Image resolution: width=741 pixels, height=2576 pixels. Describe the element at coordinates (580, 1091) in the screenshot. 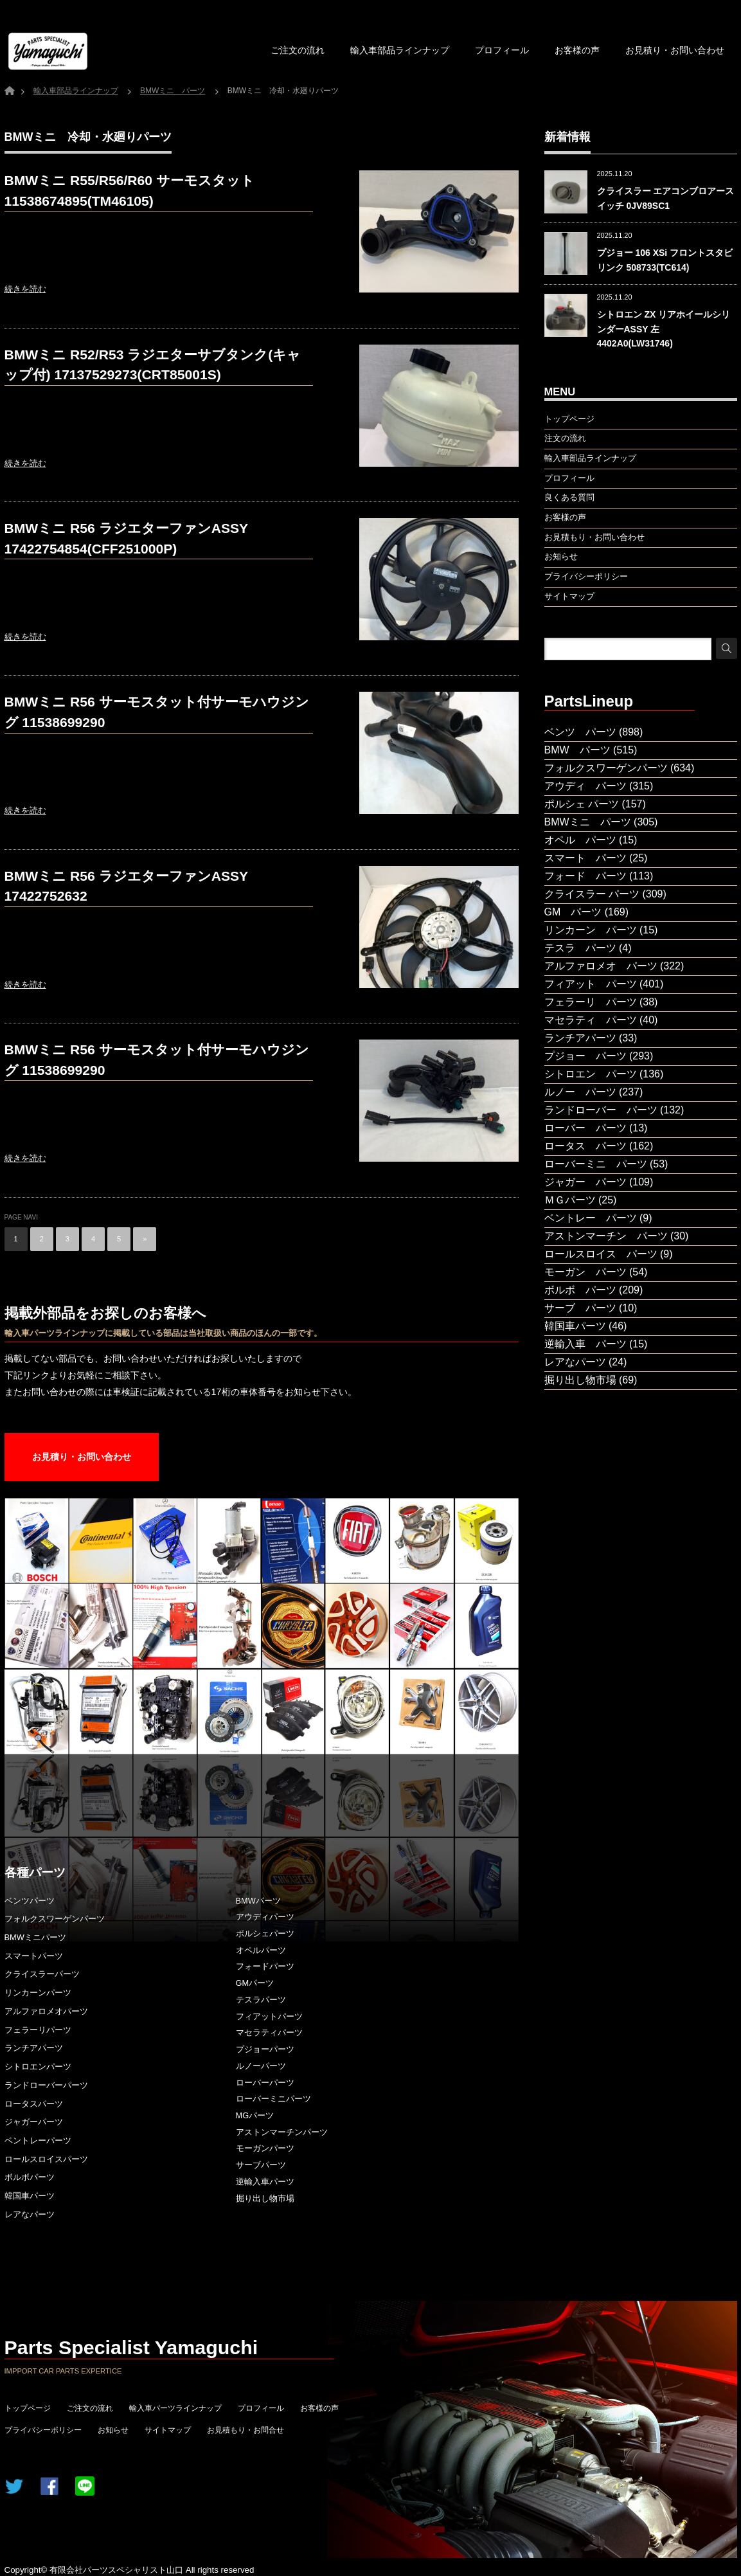

I see `ルノー パーツ` at that location.